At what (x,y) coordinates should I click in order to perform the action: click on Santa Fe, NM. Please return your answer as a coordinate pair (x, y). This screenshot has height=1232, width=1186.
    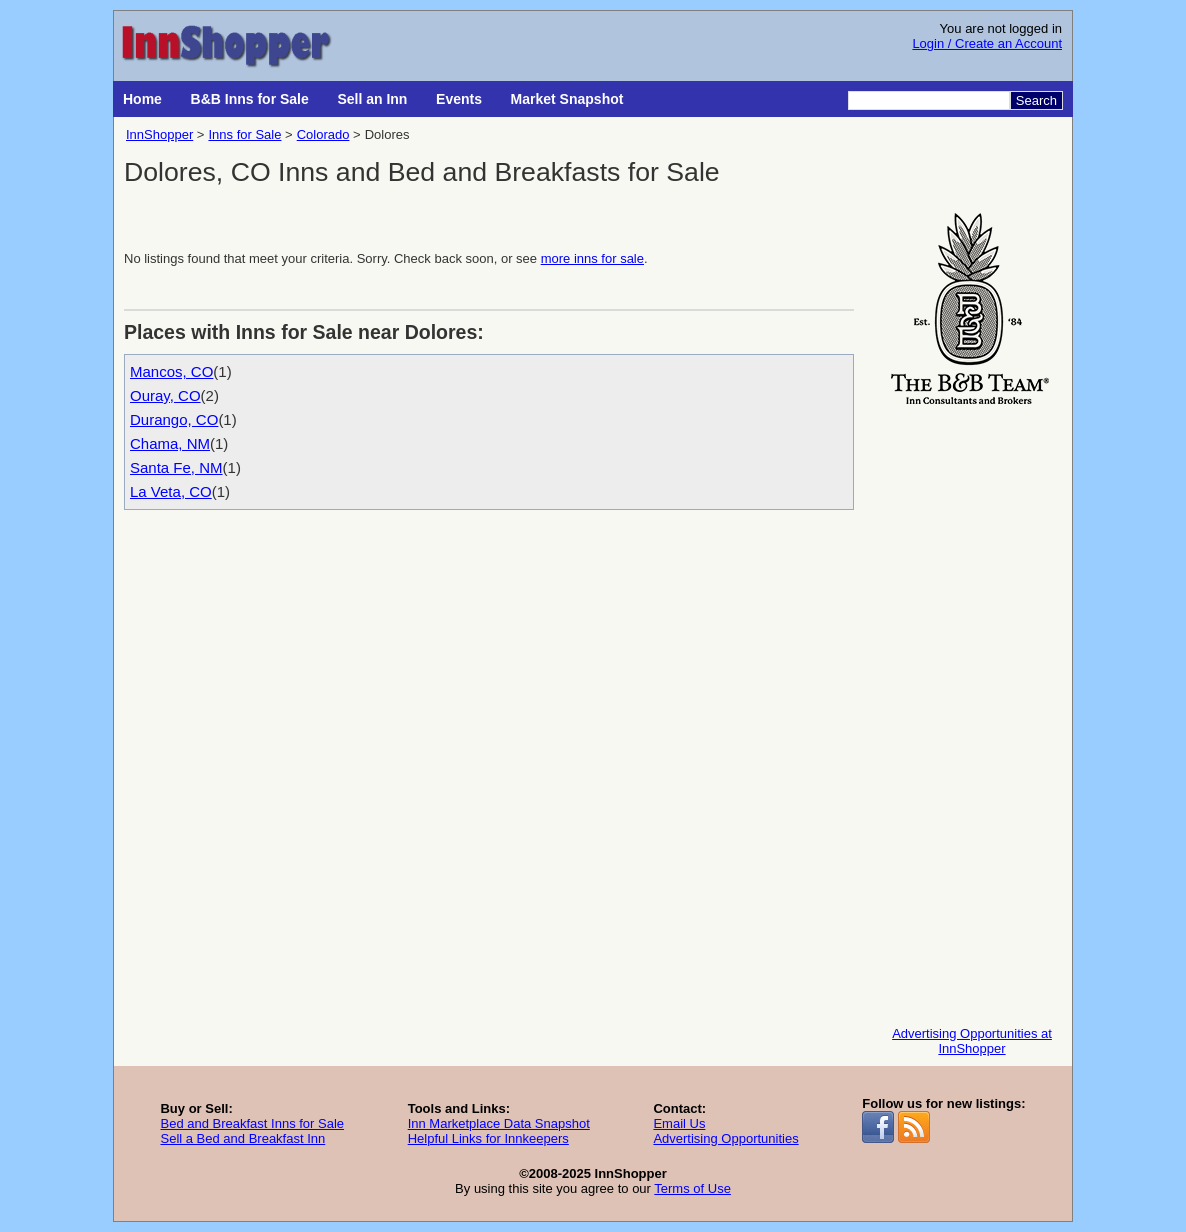
    Looking at the image, I should click on (176, 467).